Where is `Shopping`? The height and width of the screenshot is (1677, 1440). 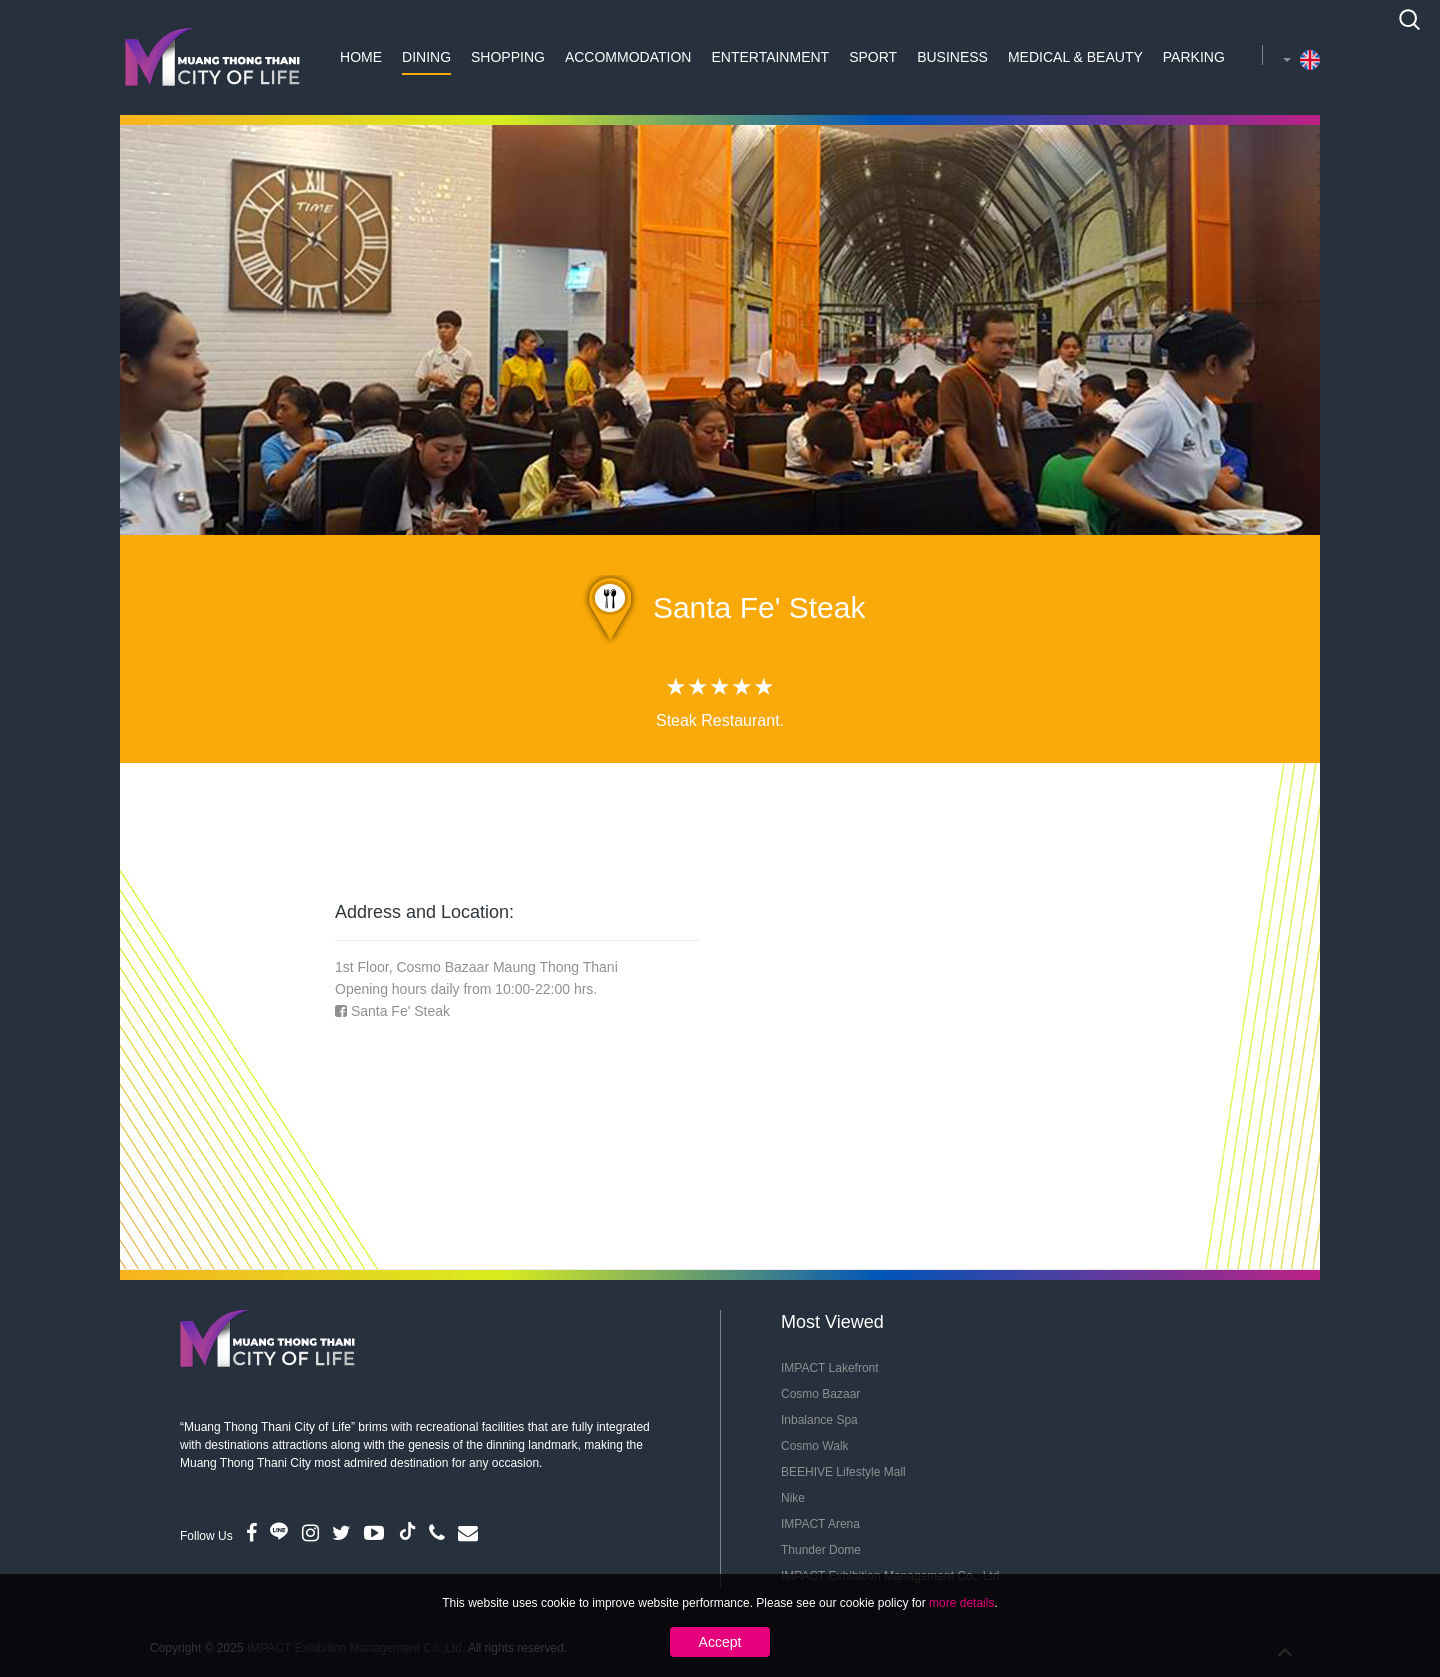 Shopping is located at coordinates (508, 57).